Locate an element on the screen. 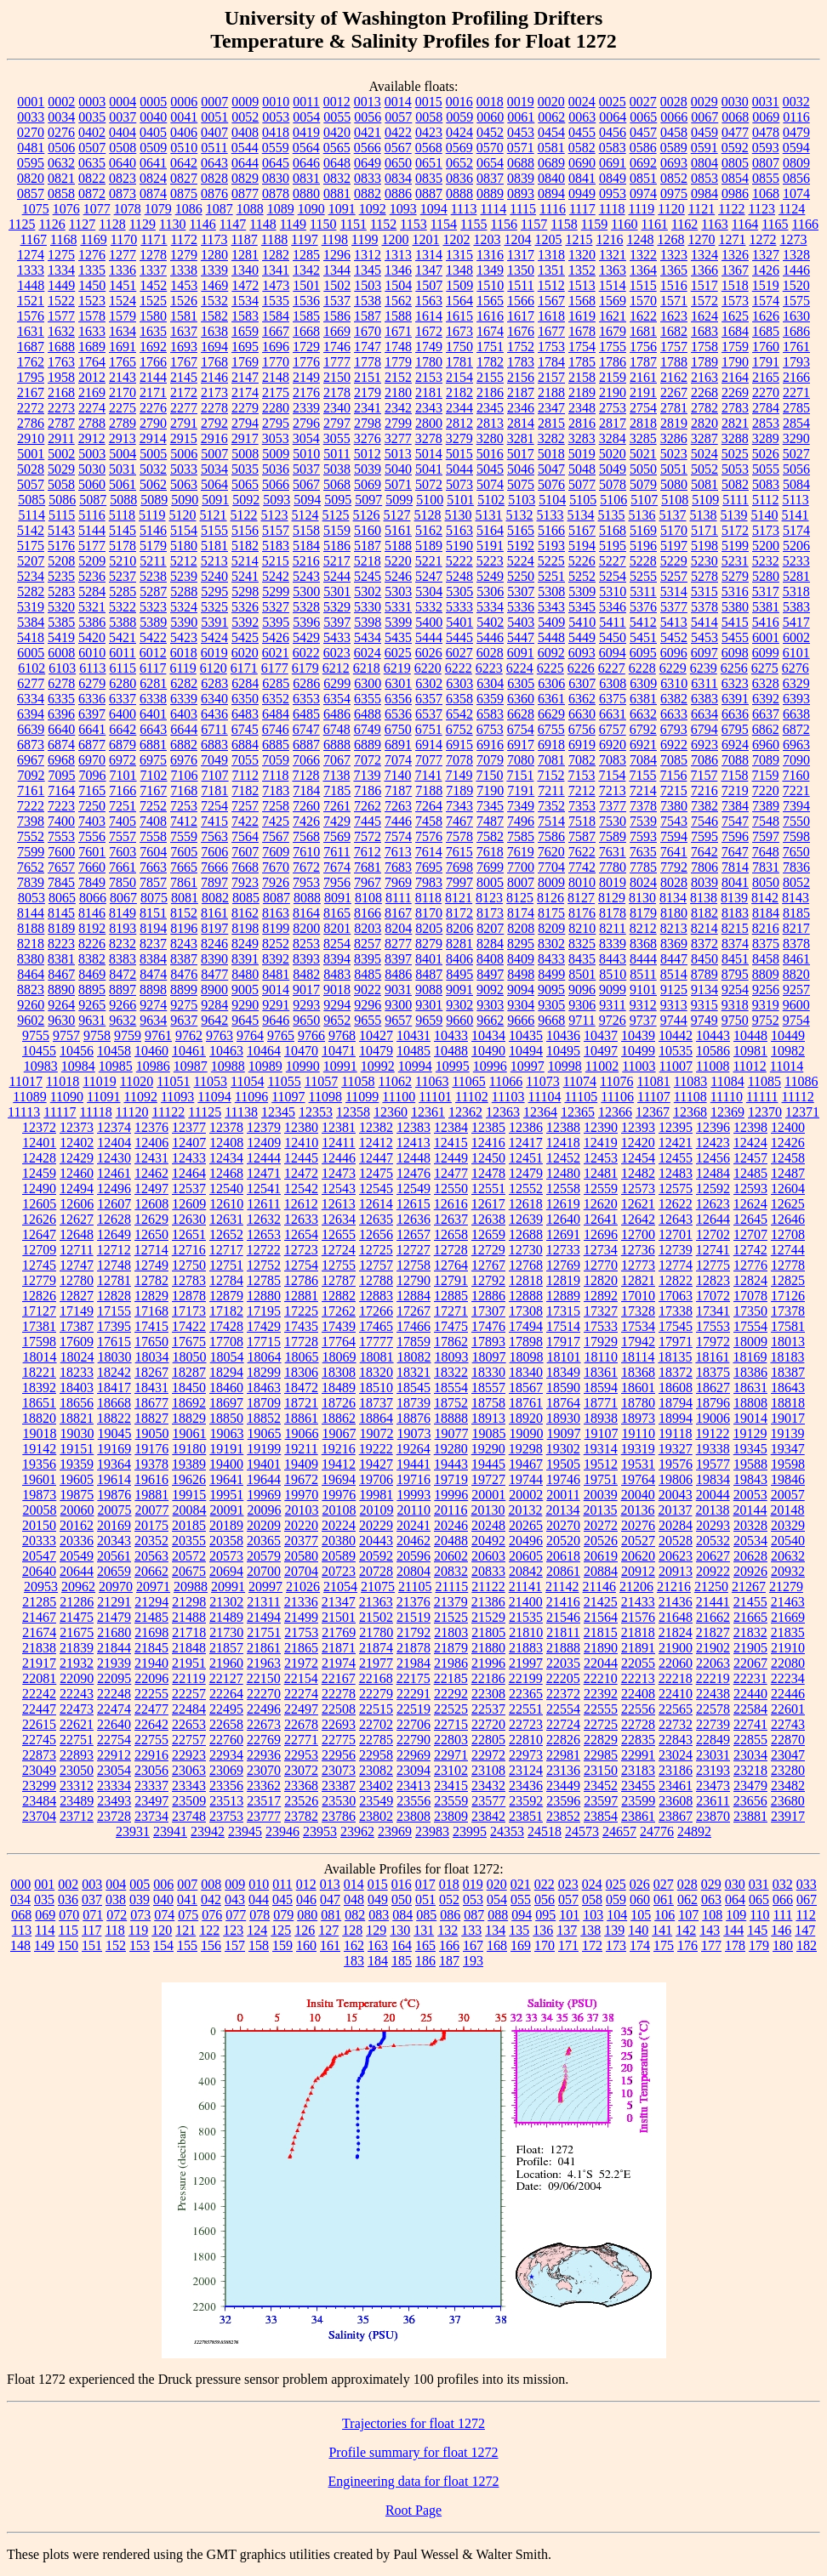  12708 is located at coordinates (788, 1234).